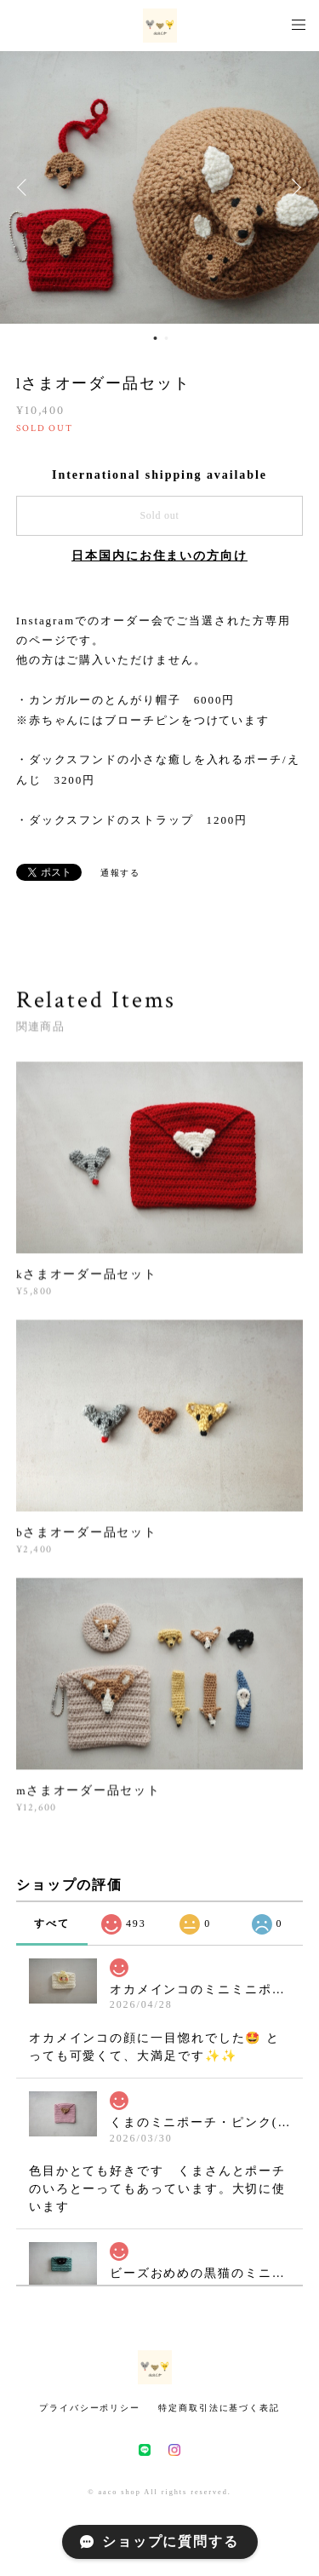  I want to click on プライバシーポリシー, so click(89, 2407).